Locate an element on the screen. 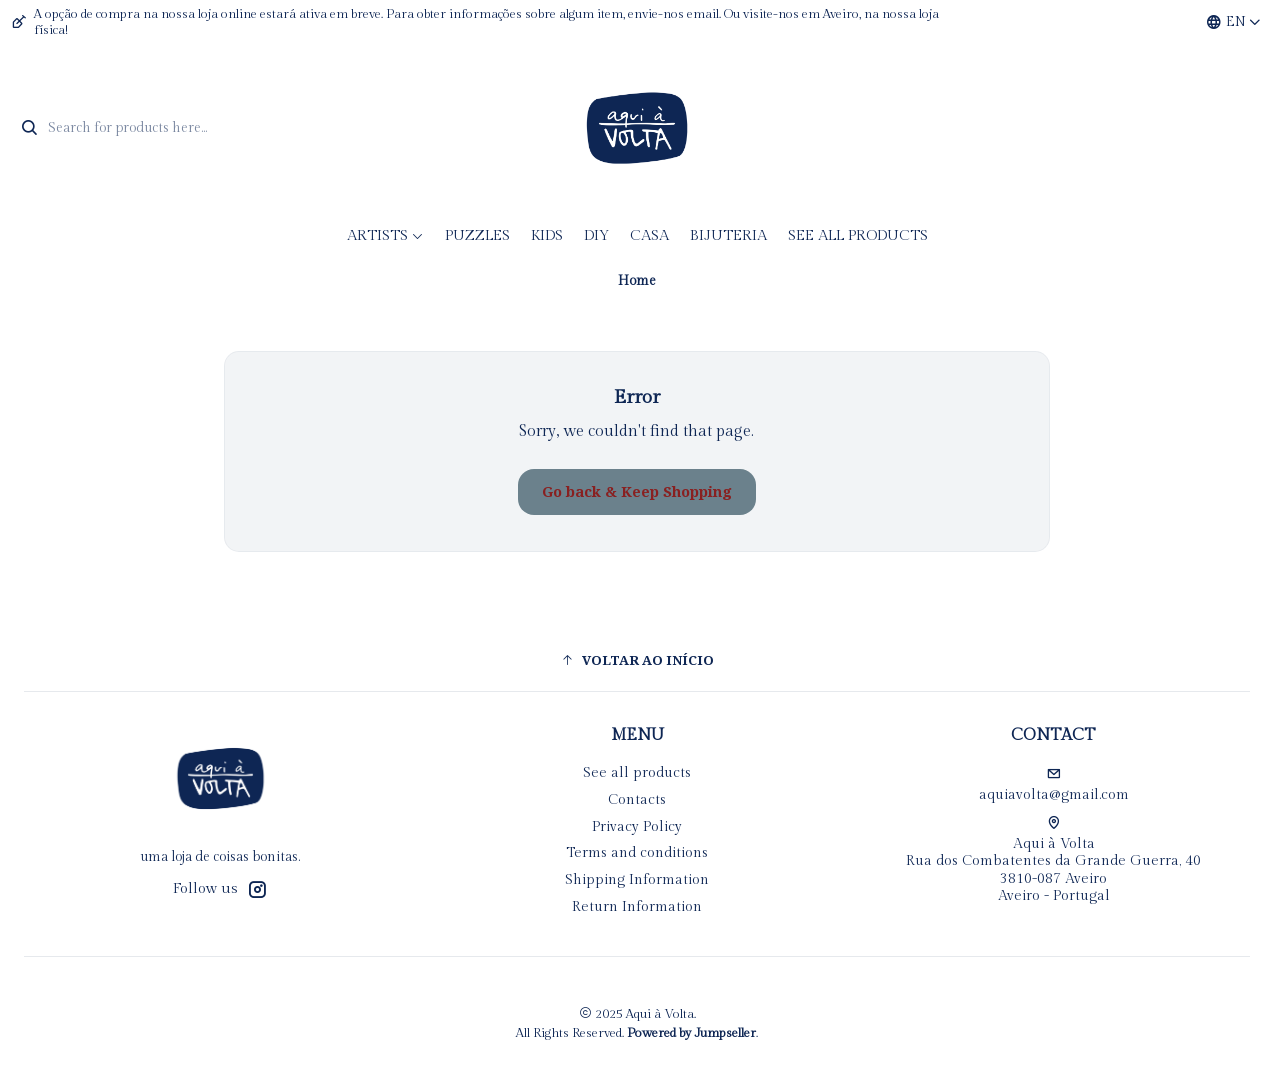  Artists is located at coordinates (385, 235).